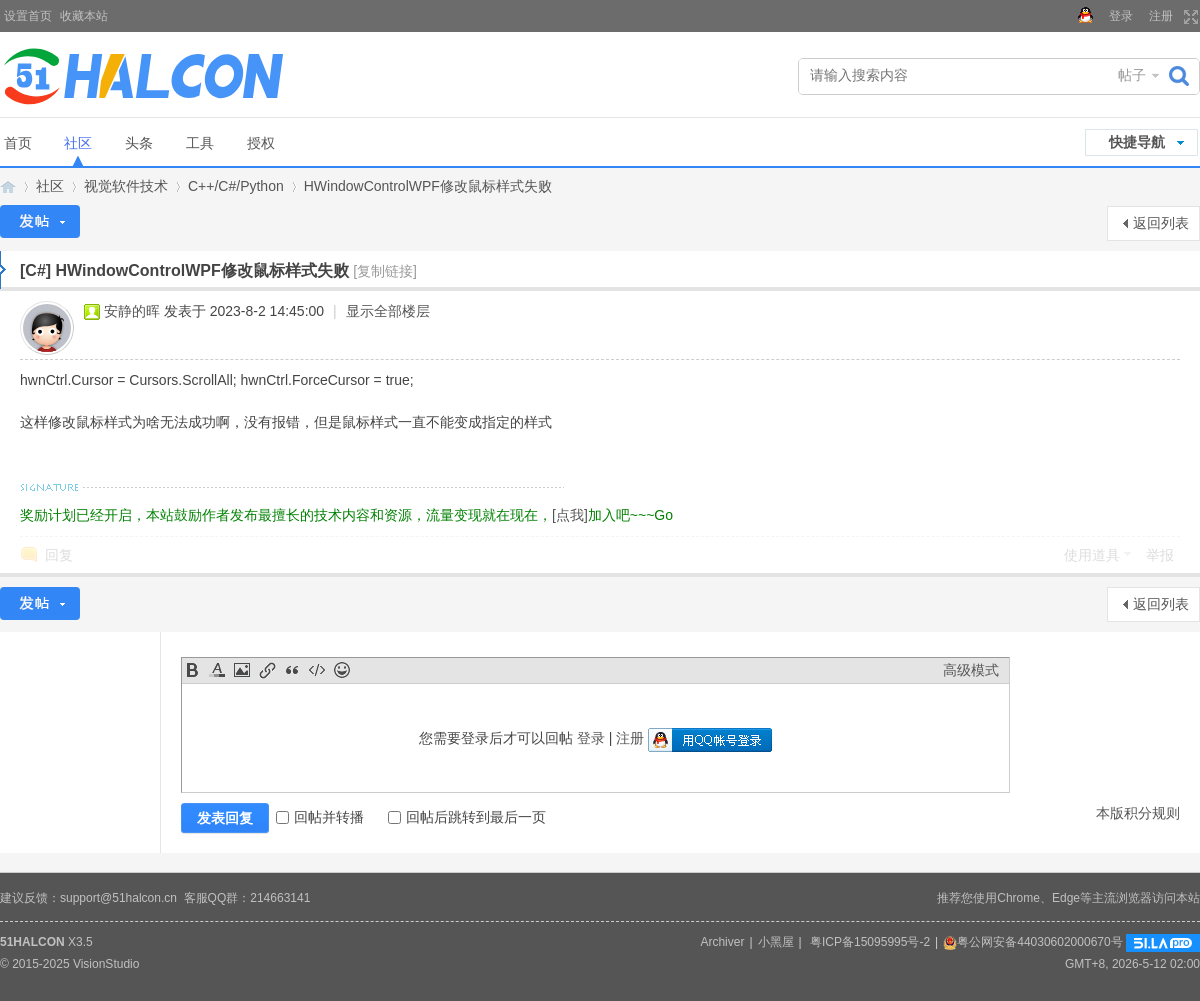 This screenshot has height=1001, width=1200. What do you see at coordinates (261, 143) in the screenshot?
I see `授权` at bounding box center [261, 143].